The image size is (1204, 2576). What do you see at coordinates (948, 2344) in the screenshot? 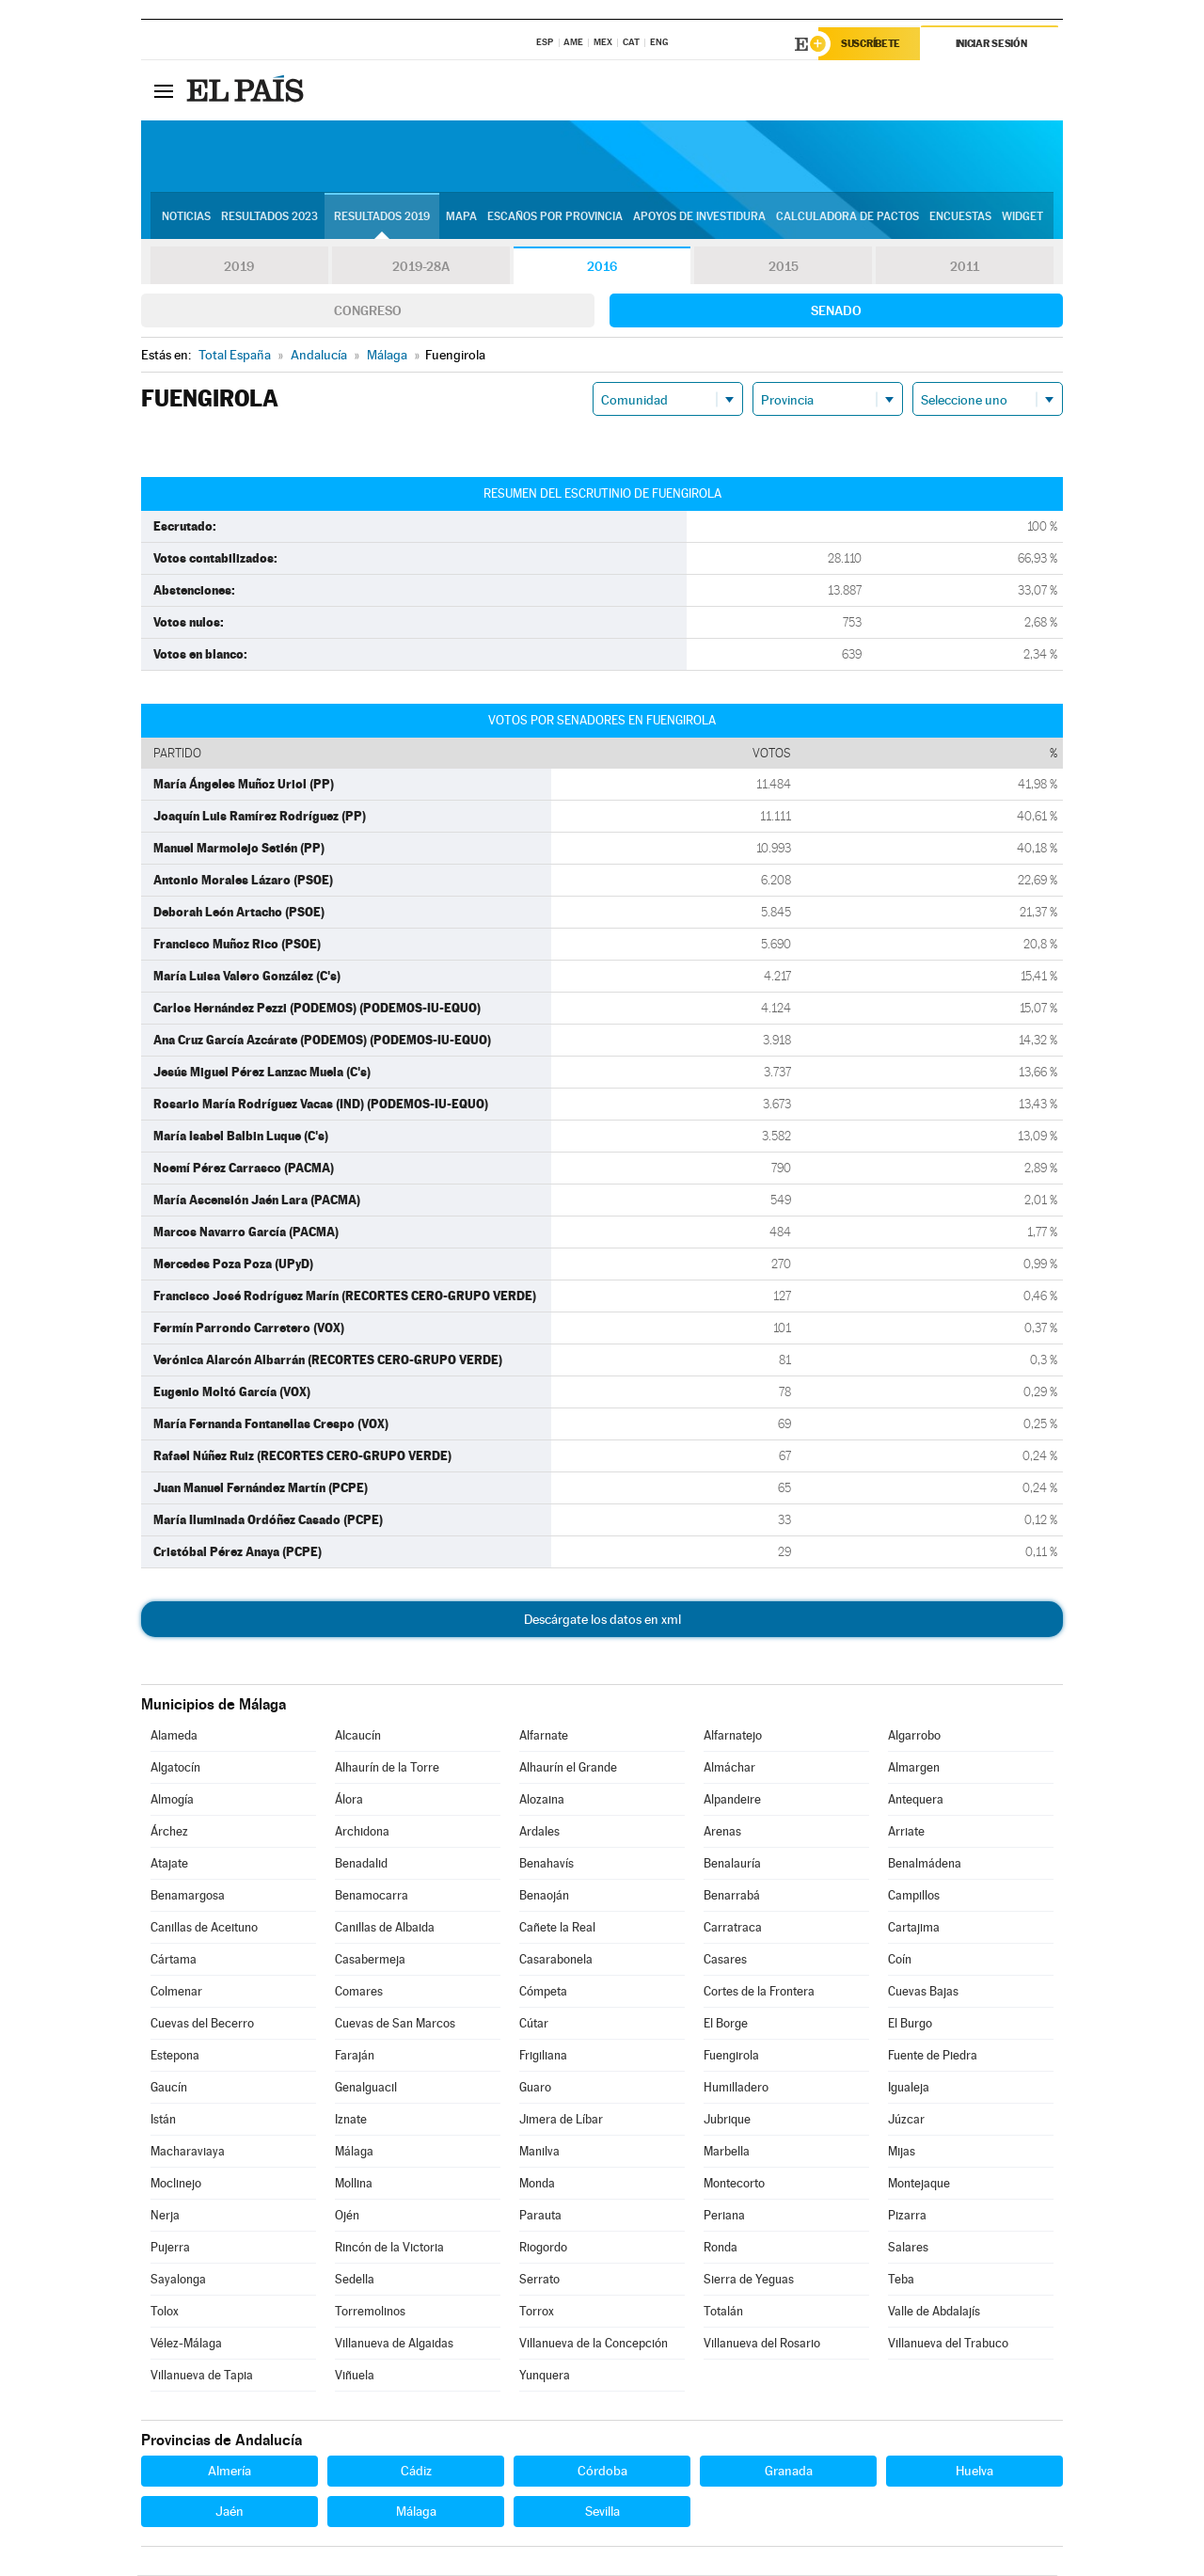
I see `Villanueva del Trabuco` at bounding box center [948, 2344].